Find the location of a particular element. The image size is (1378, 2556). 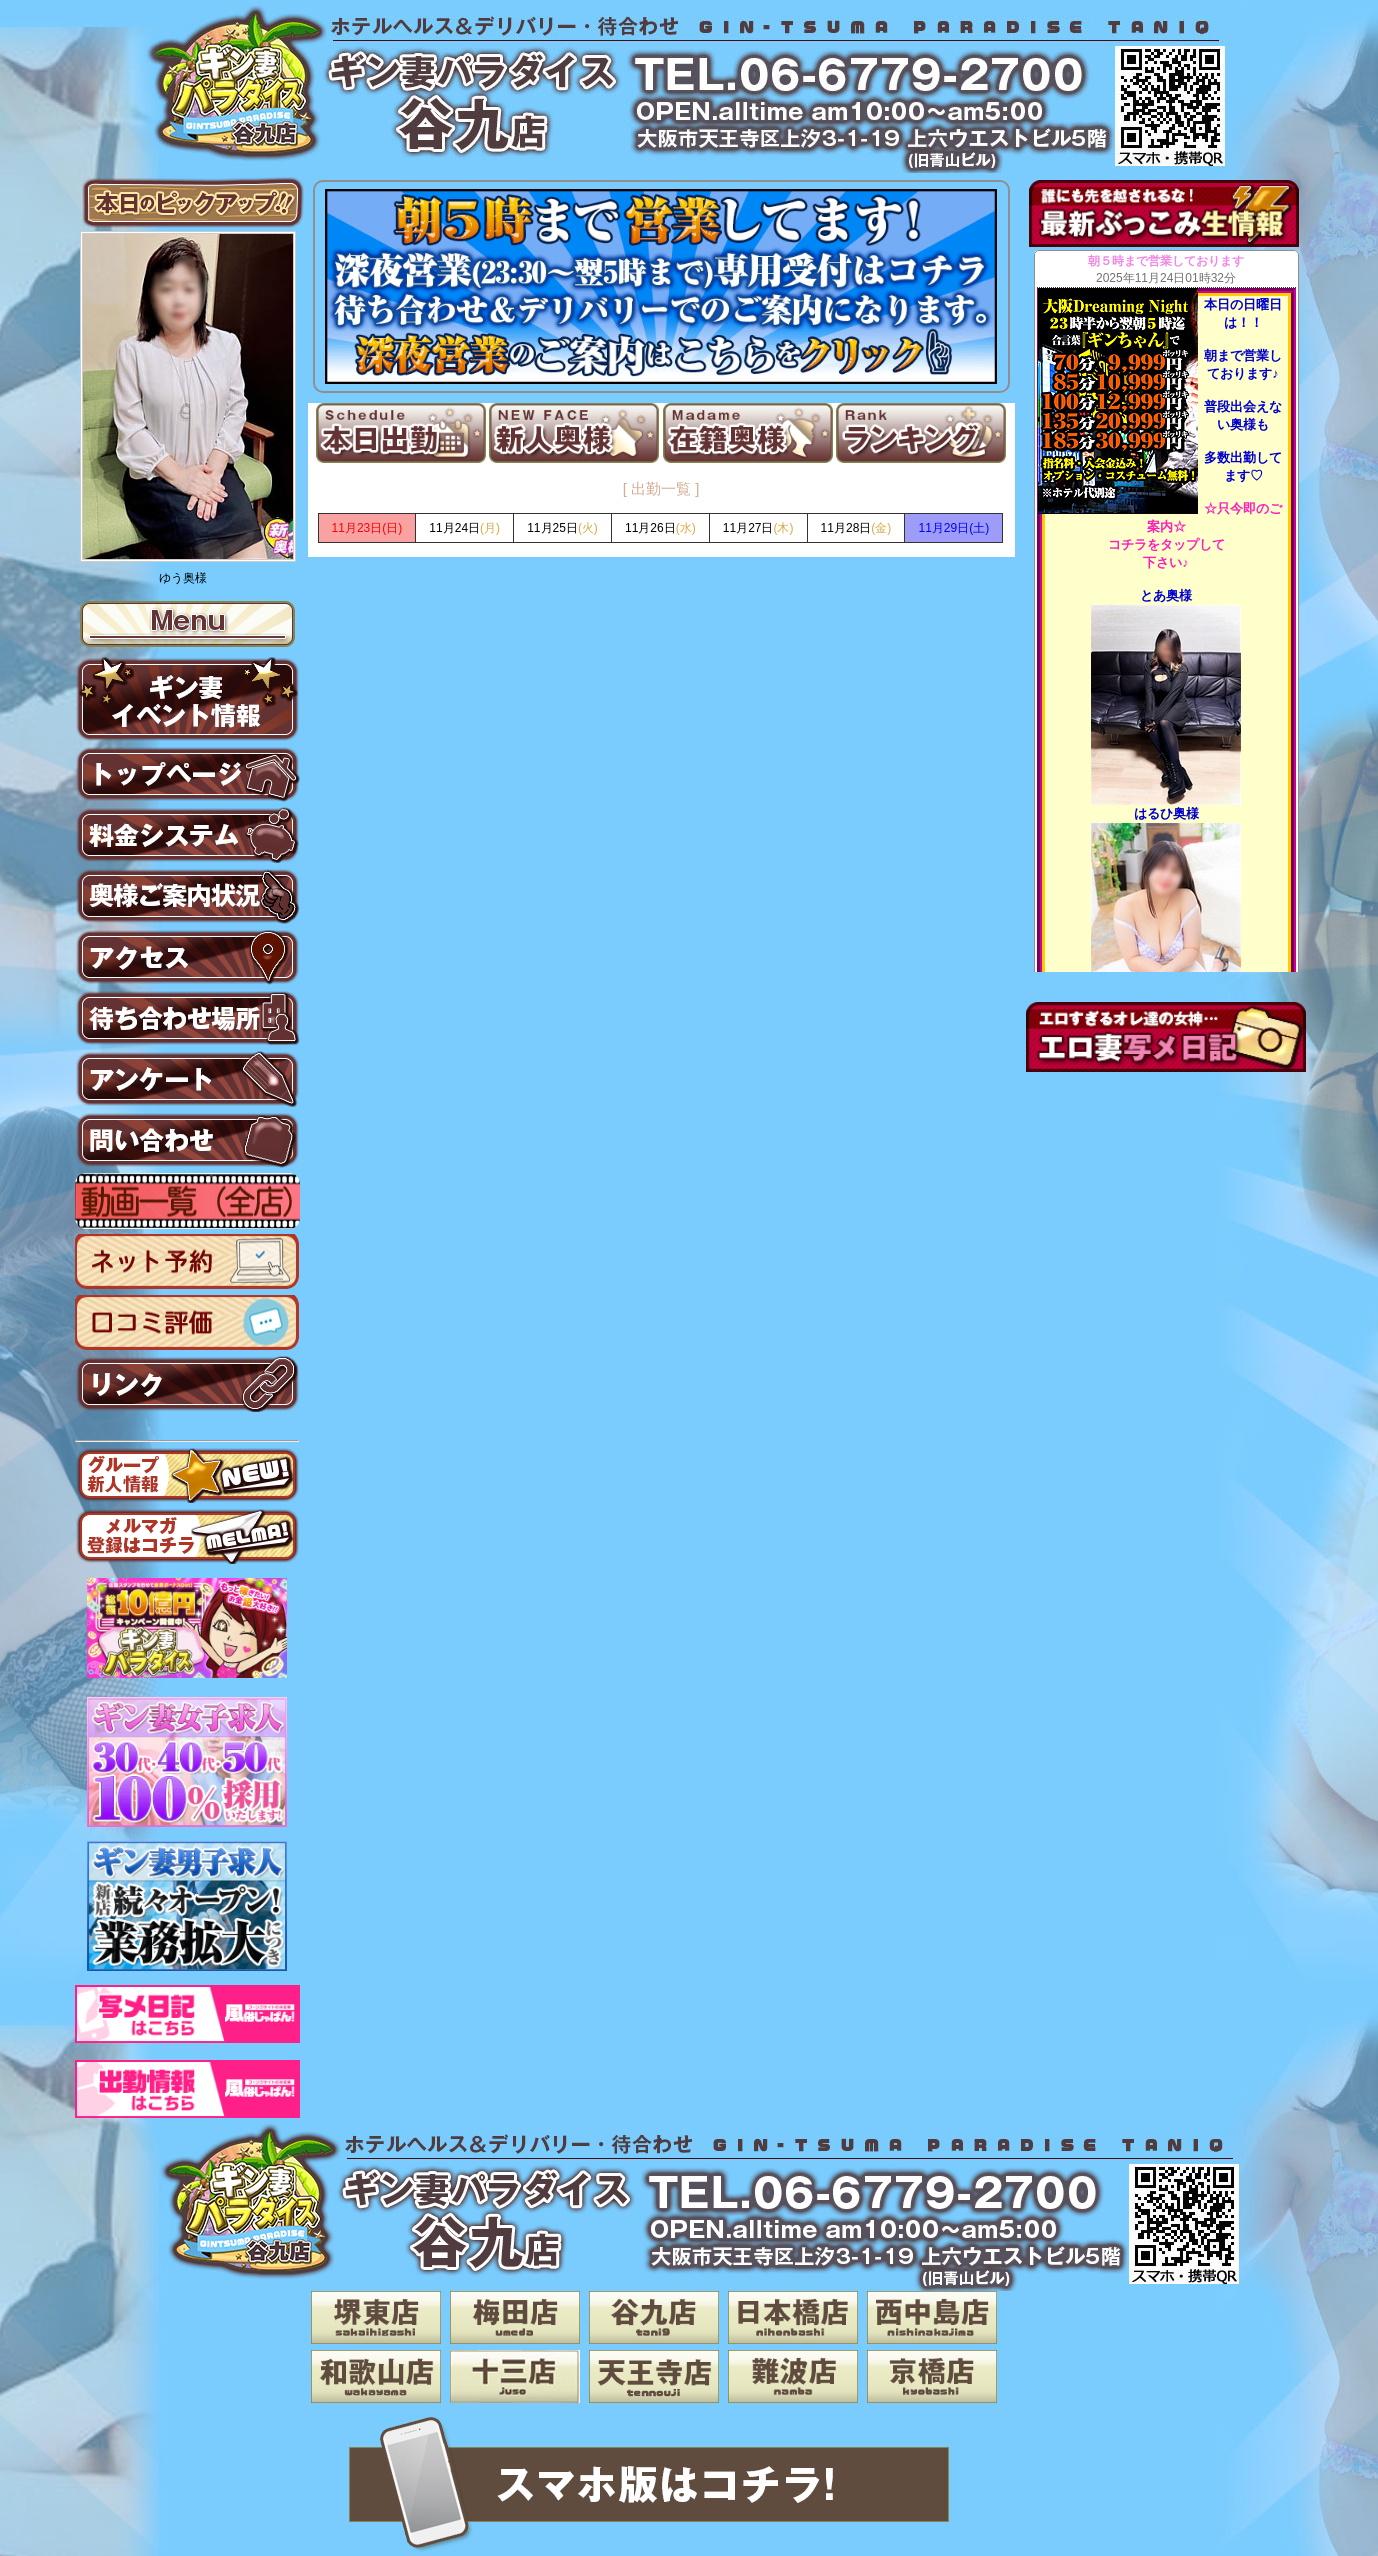

(水) is located at coordinates (660, 528).